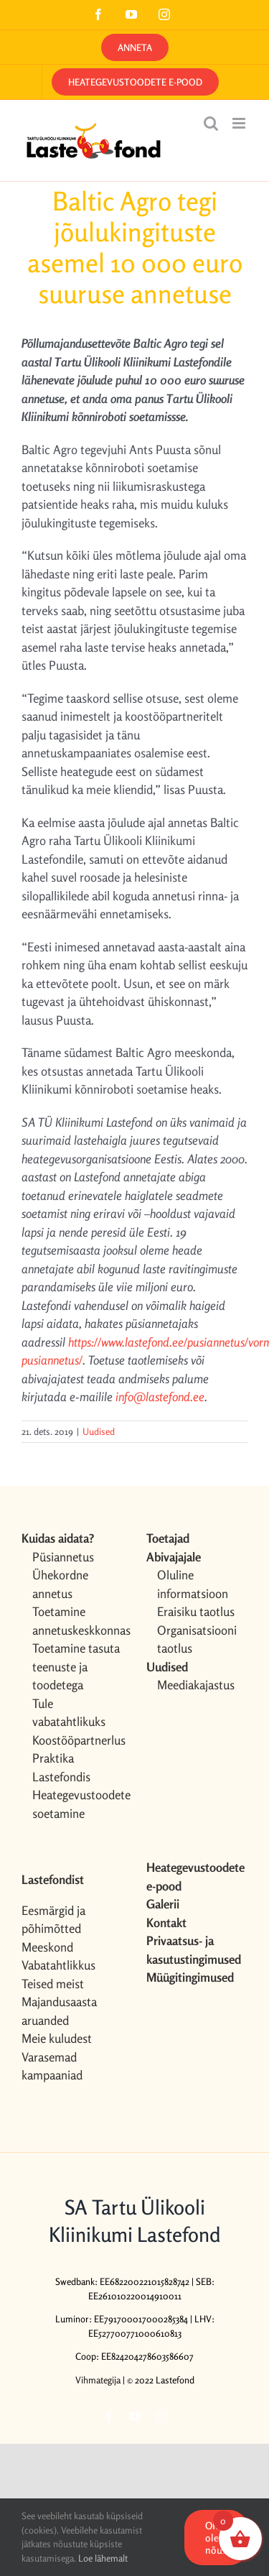 Image resolution: width=269 pixels, height=2576 pixels. What do you see at coordinates (196, 1611) in the screenshot?
I see `Eraisiku taotlus` at bounding box center [196, 1611].